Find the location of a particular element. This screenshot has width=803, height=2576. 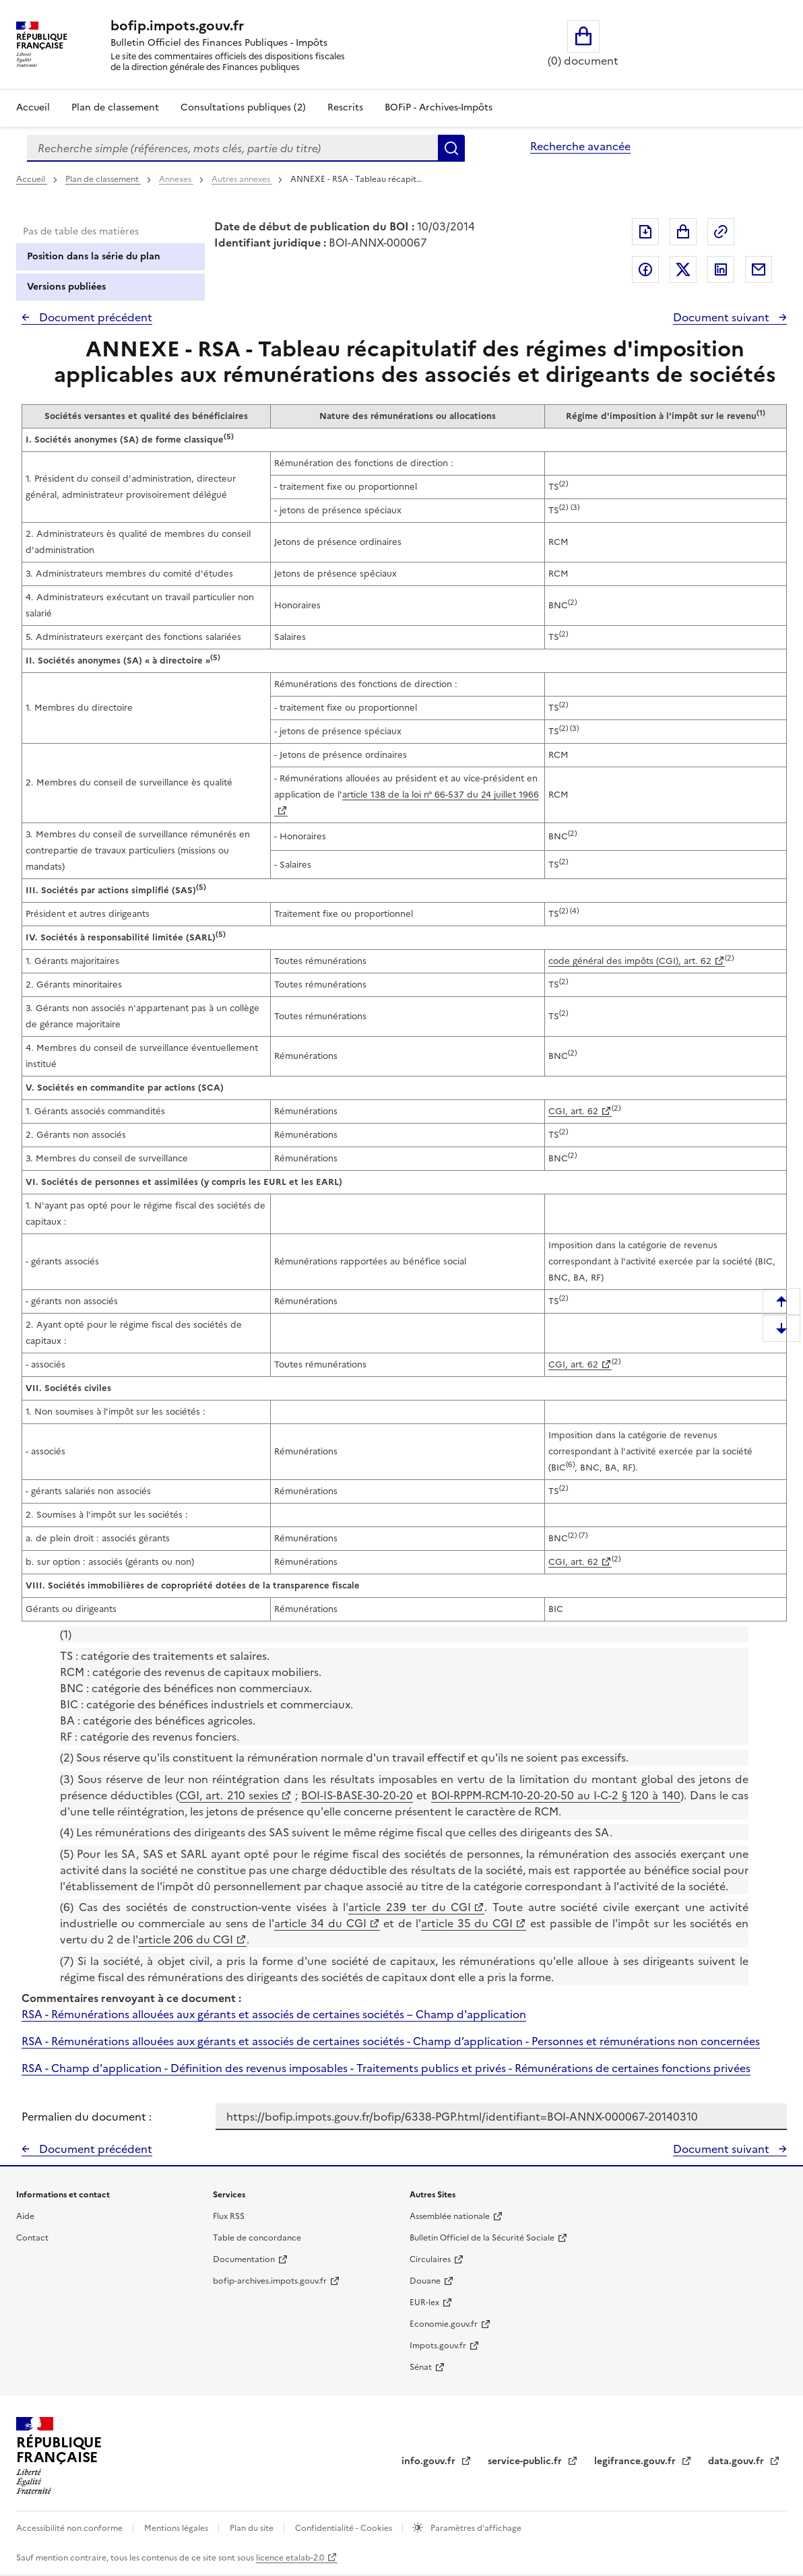

Partager sur LinkedIn is located at coordinates (720, 269).